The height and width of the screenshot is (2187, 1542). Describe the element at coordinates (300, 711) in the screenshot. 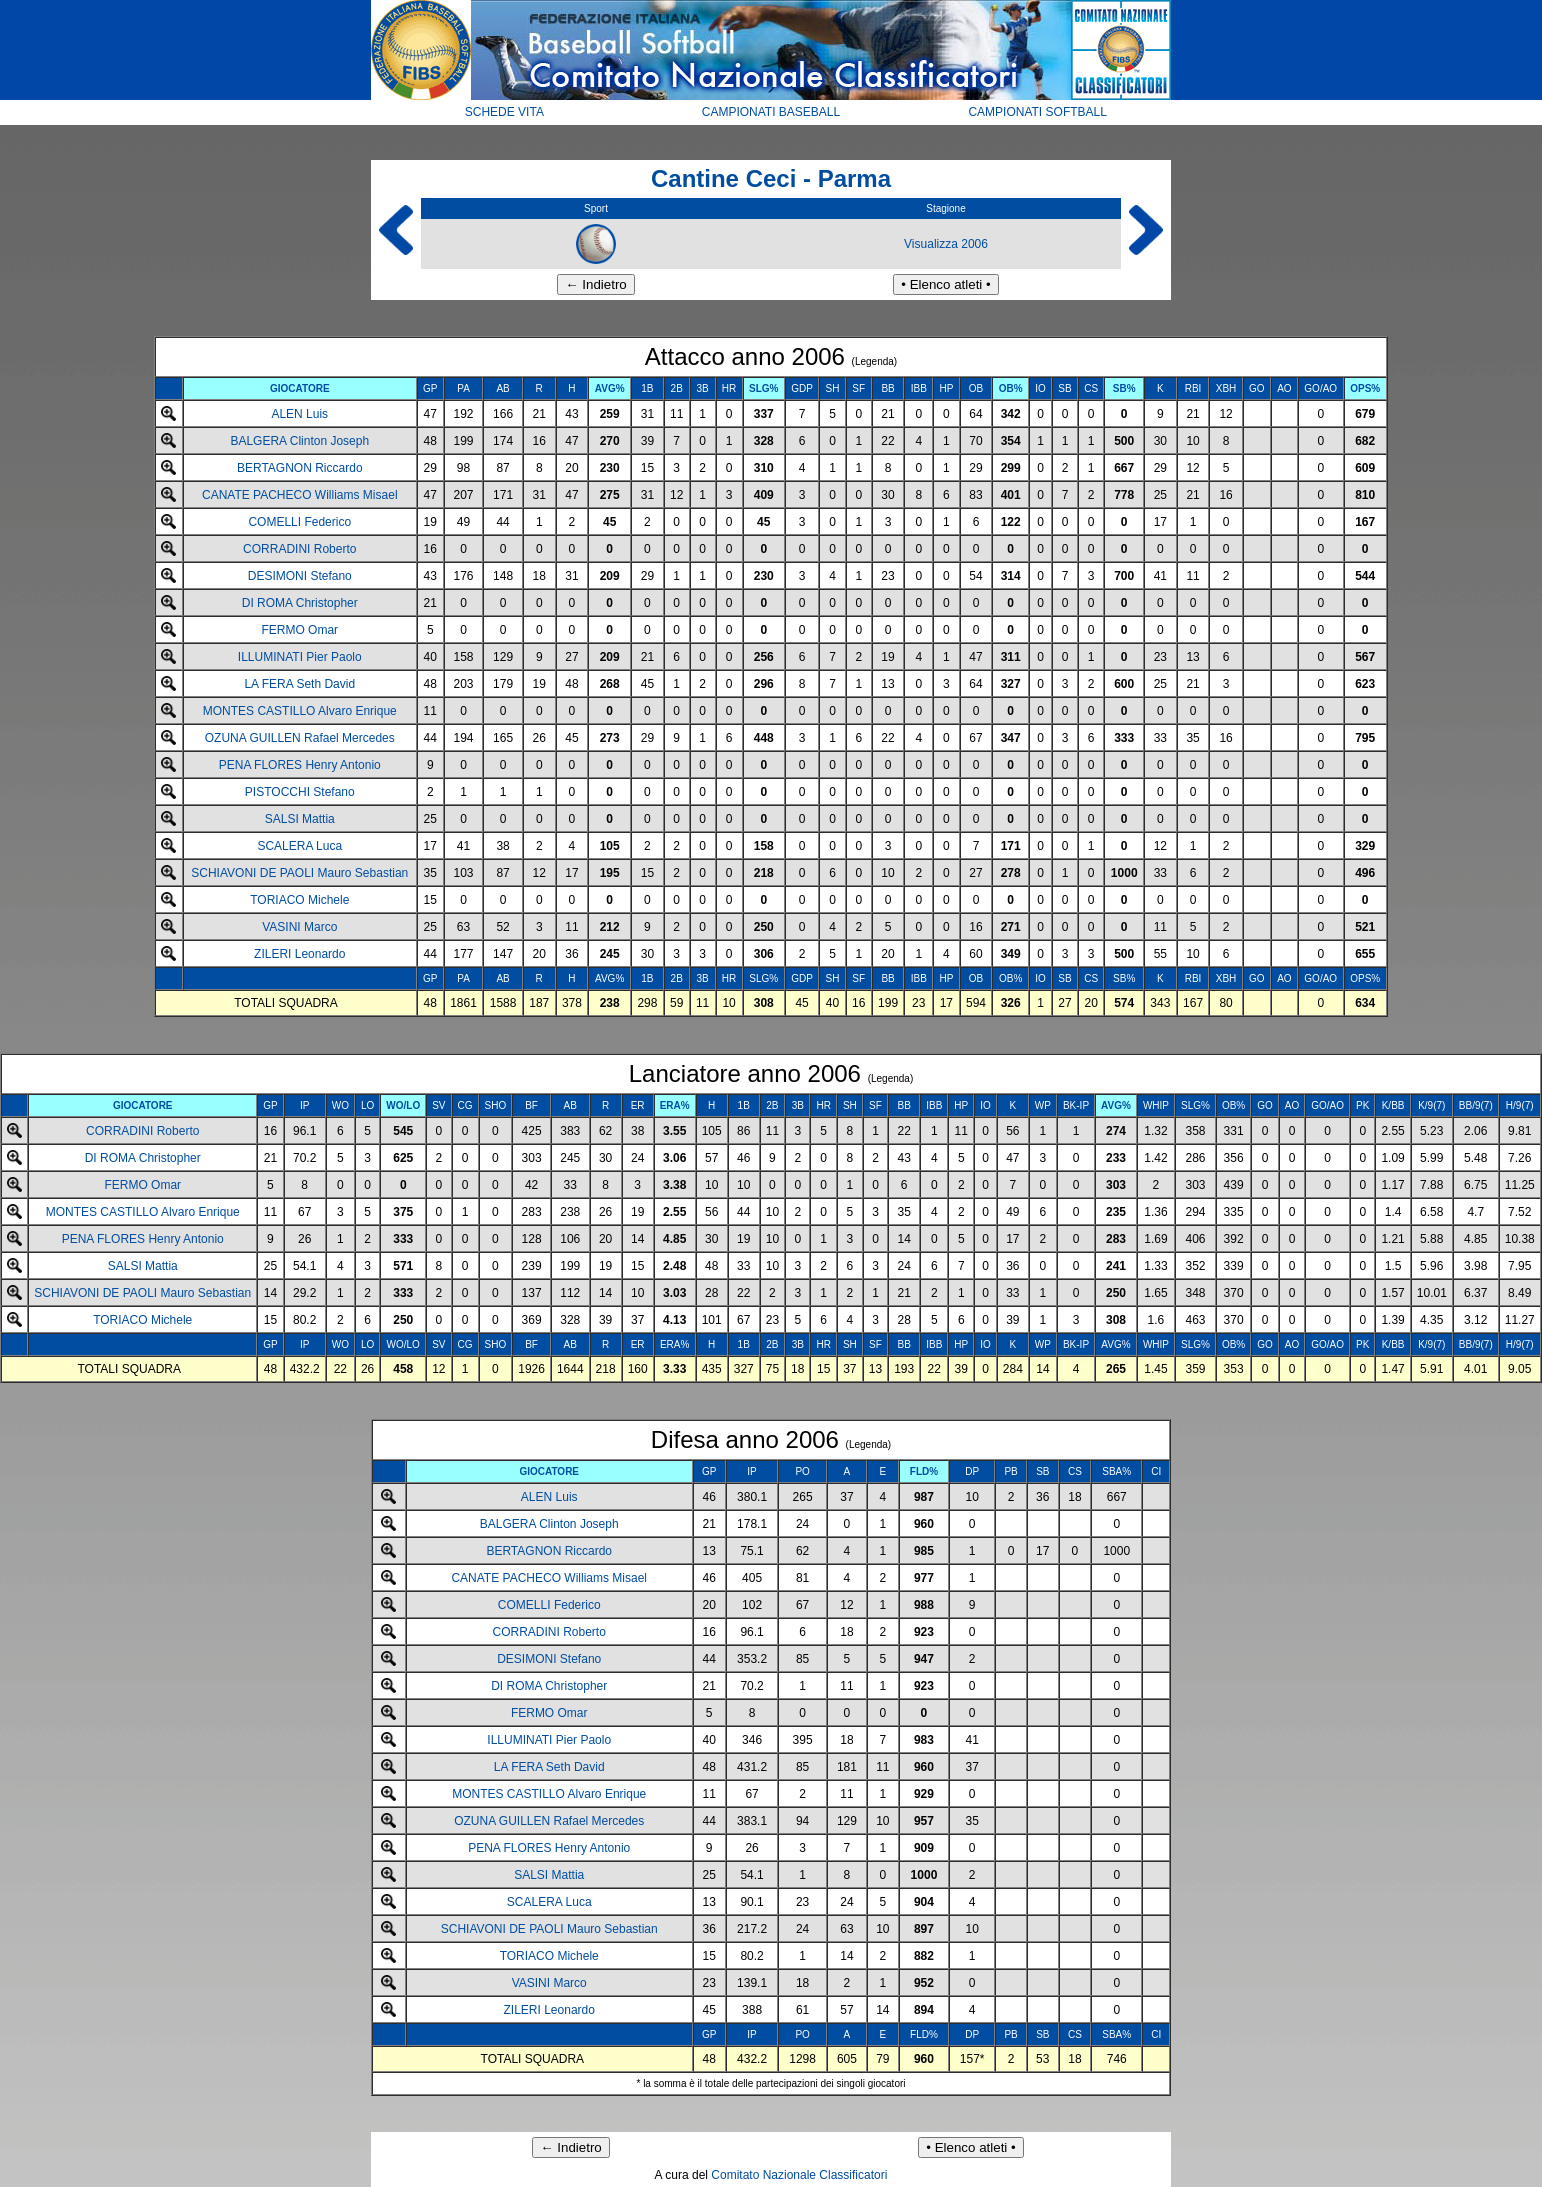

I see `MONTES CASTILLO Alvaro Enrique` at that location.